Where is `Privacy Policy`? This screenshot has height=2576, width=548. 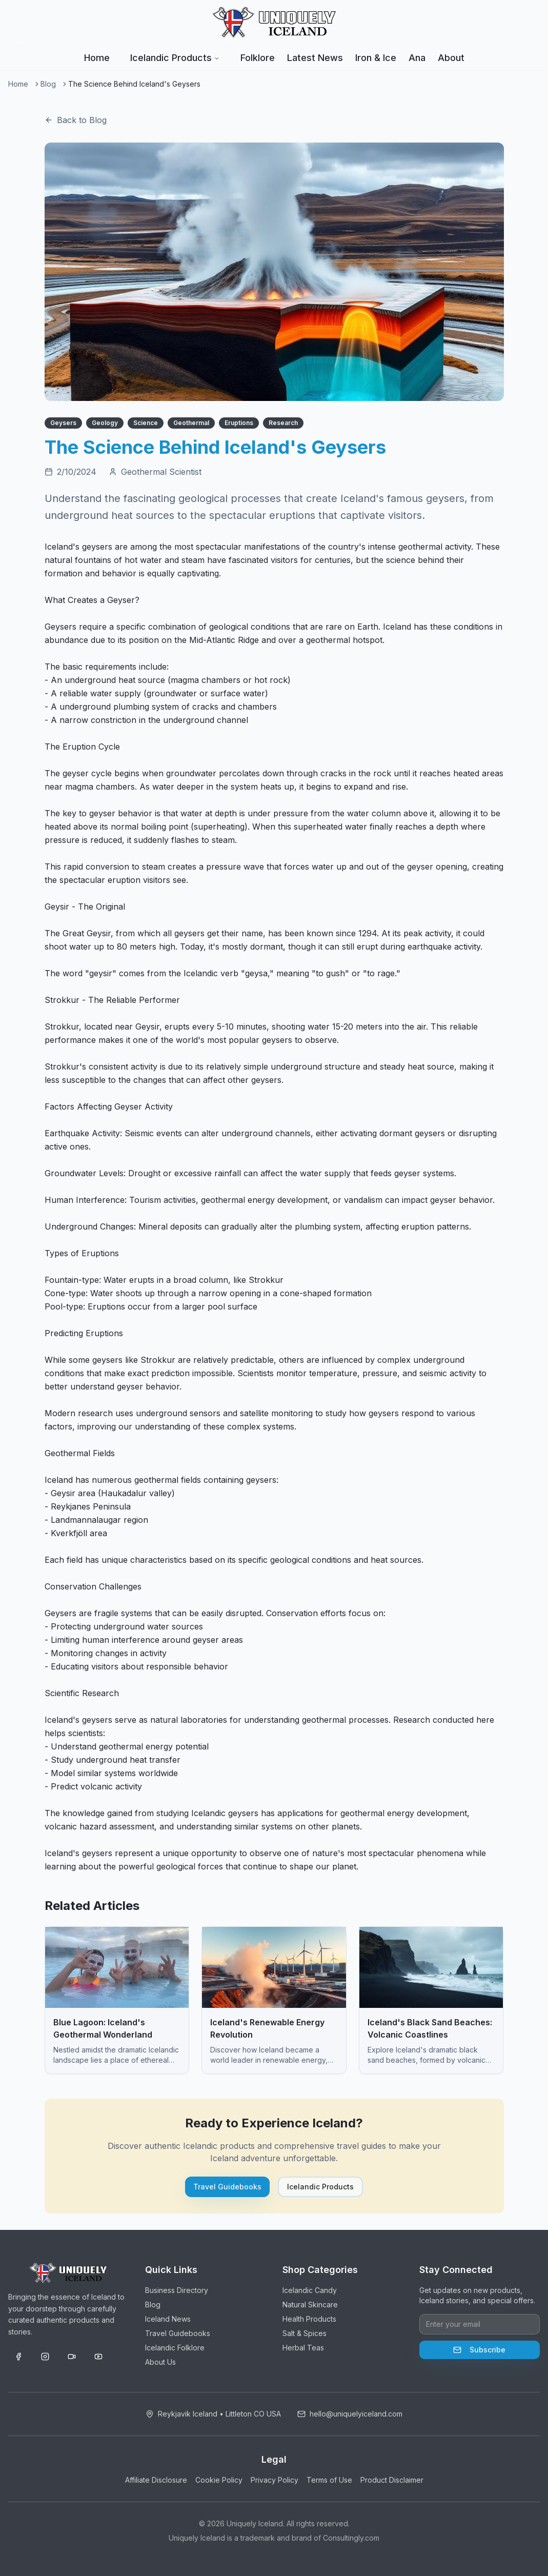 Privacy Policy is located at coordinates (274, 2480).